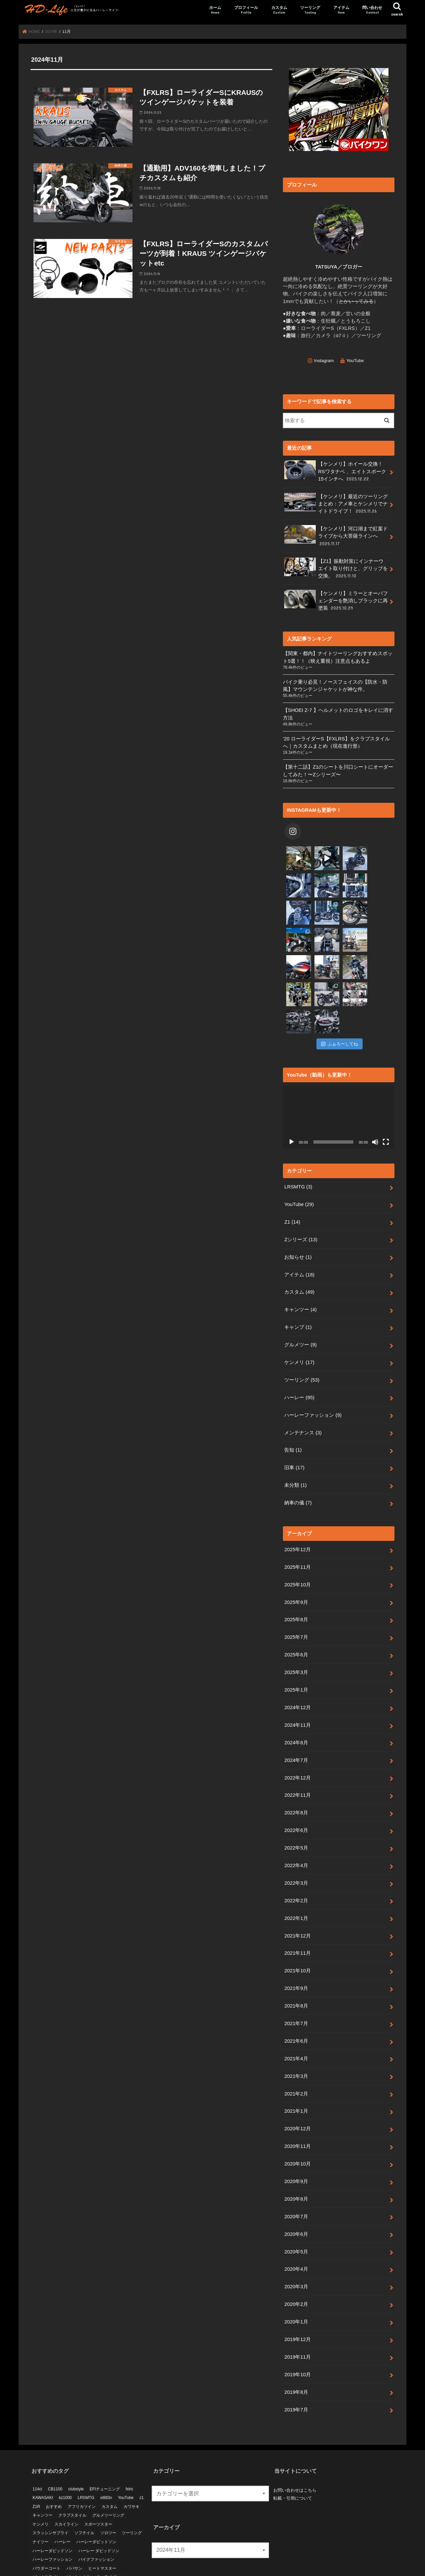  Describe the element at coordinates (54, 2452) in the screenshot. I see `おすすめ [おすすめ (14個の項目)]` at that location.